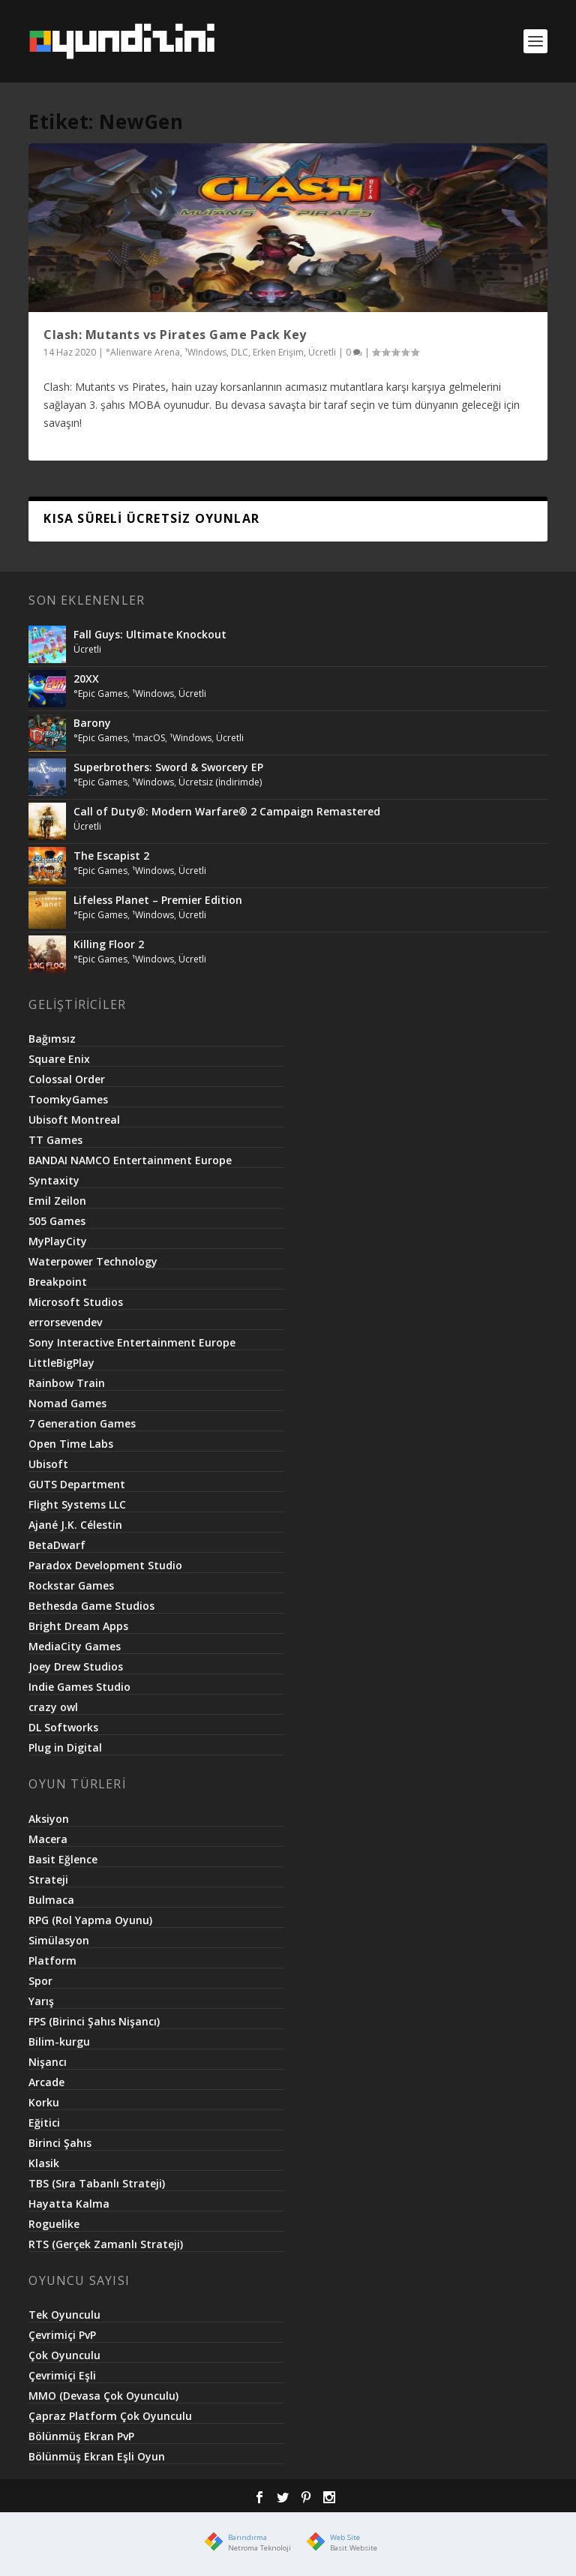 The width and height of the screenshot is (576, 2576). What do you see at coordinates (109, 944) in the screenshot?
I see `Killing Floor 2` at bounding box center [109, 944].